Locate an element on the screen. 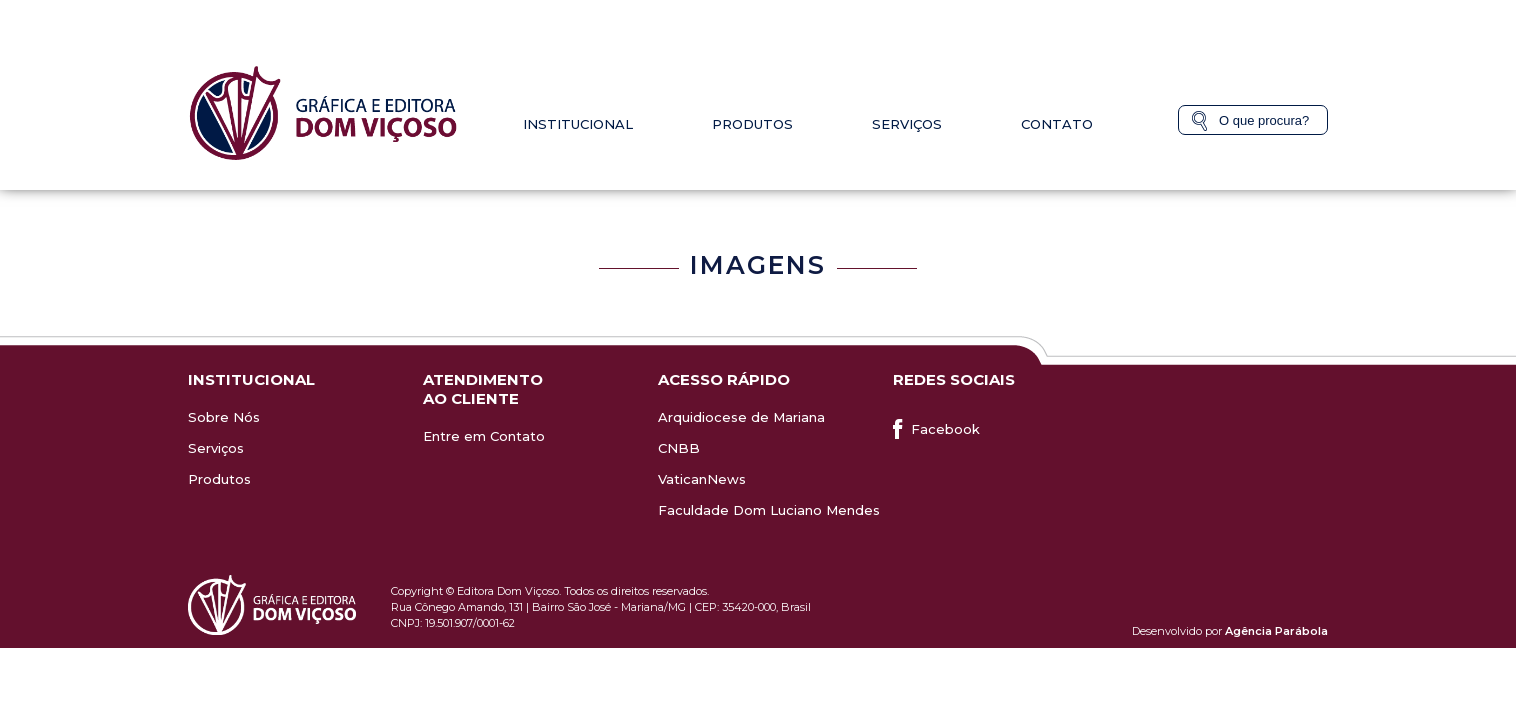 The width and height of the screenshot is (1516, 720). Serviços is located at coordinates (907, 124).